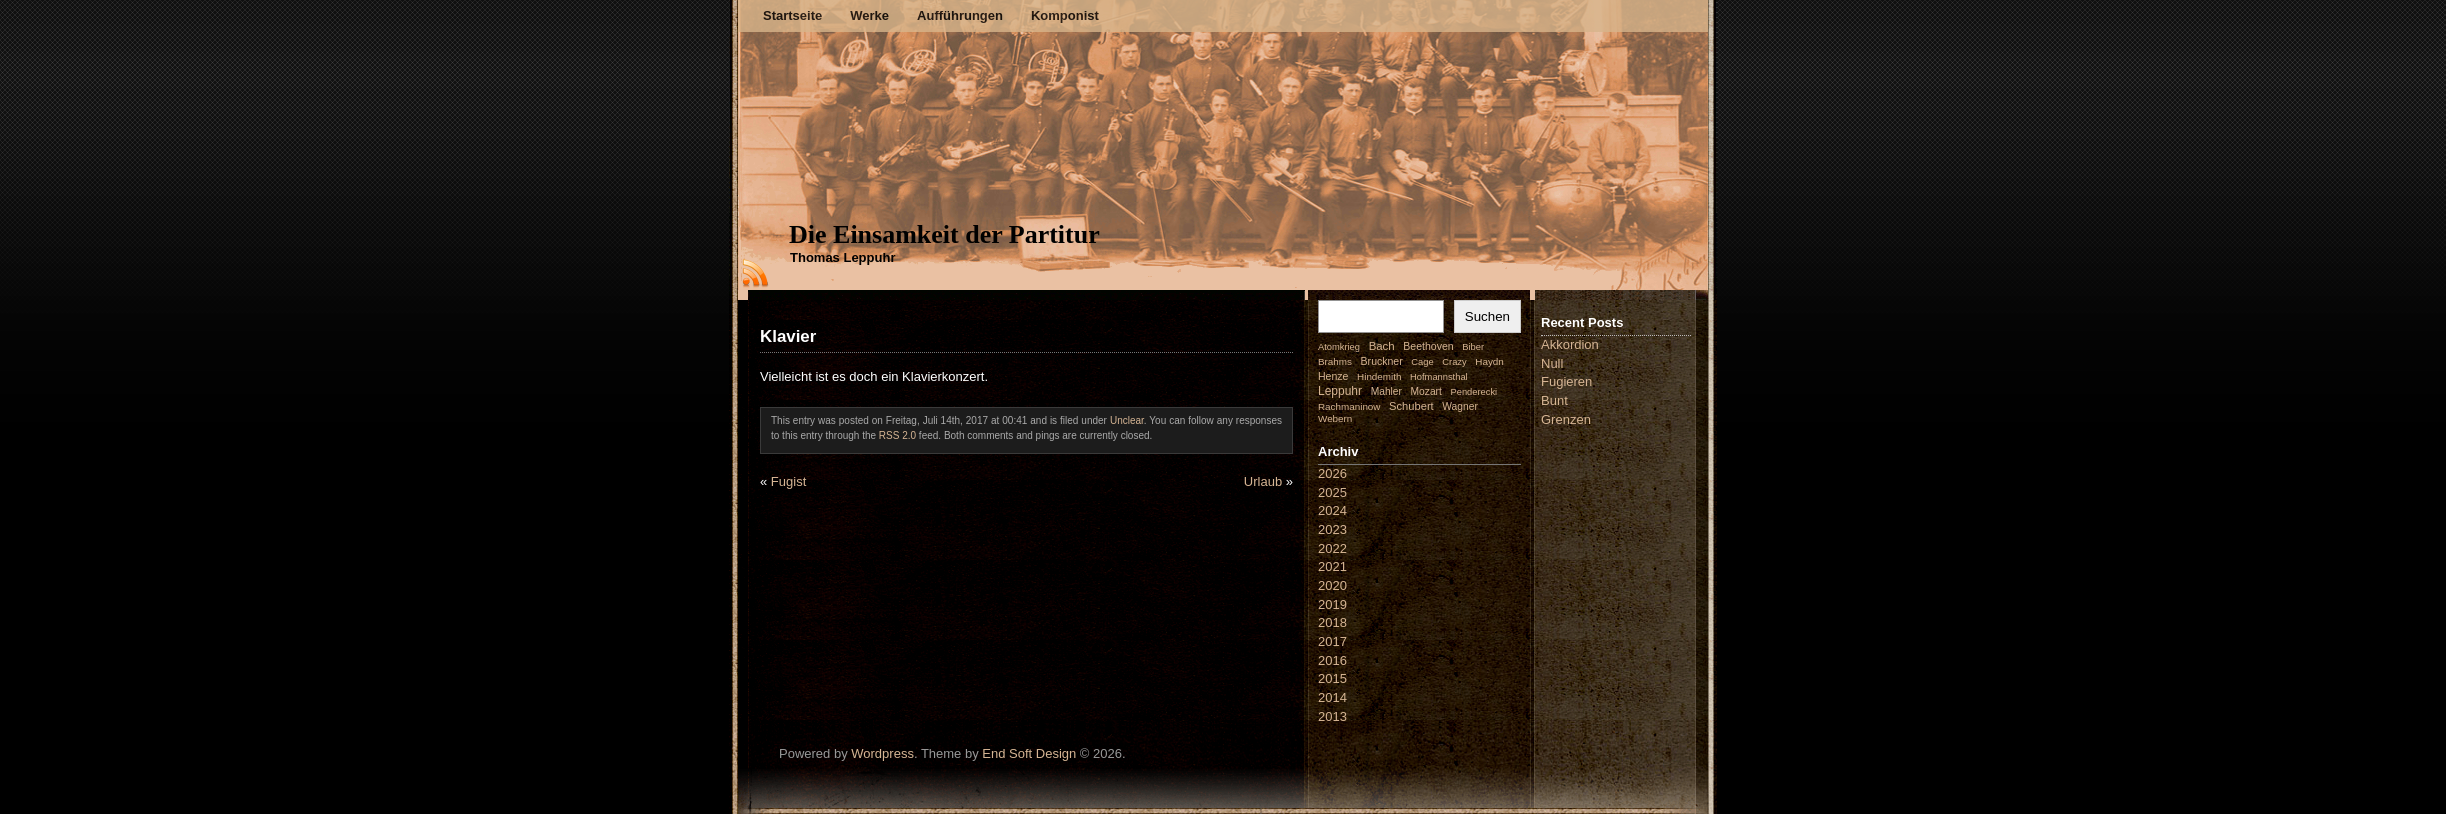  What do you see at coordinates (1335, 361) in the screenshot?
I see `Brahms [Brahms (2 Einträge)]` at bounding box center [1335, 361].